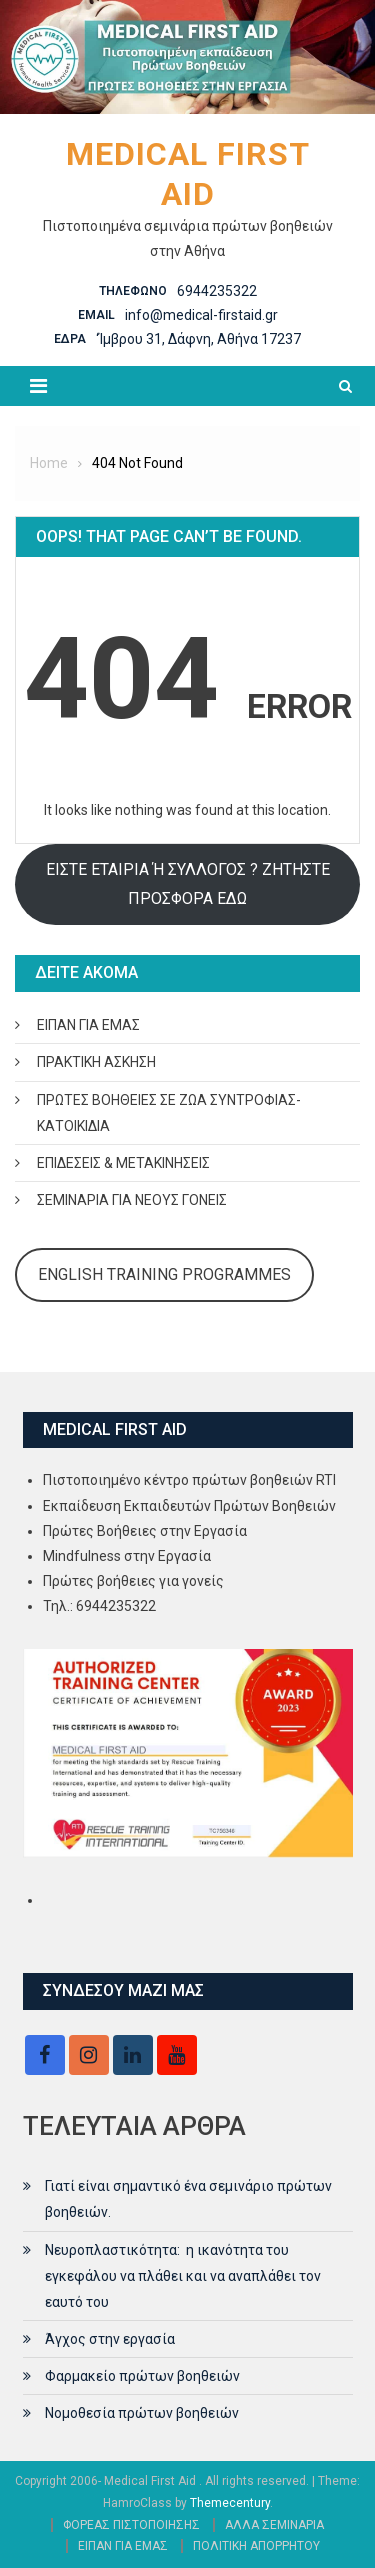 The image size is (375, 2568). What do you see at coordinates (142, 2413) in the screenshot?
I see `Νομοθεσία πρώτων βοηθειών` at bounding box center [142, 2413].